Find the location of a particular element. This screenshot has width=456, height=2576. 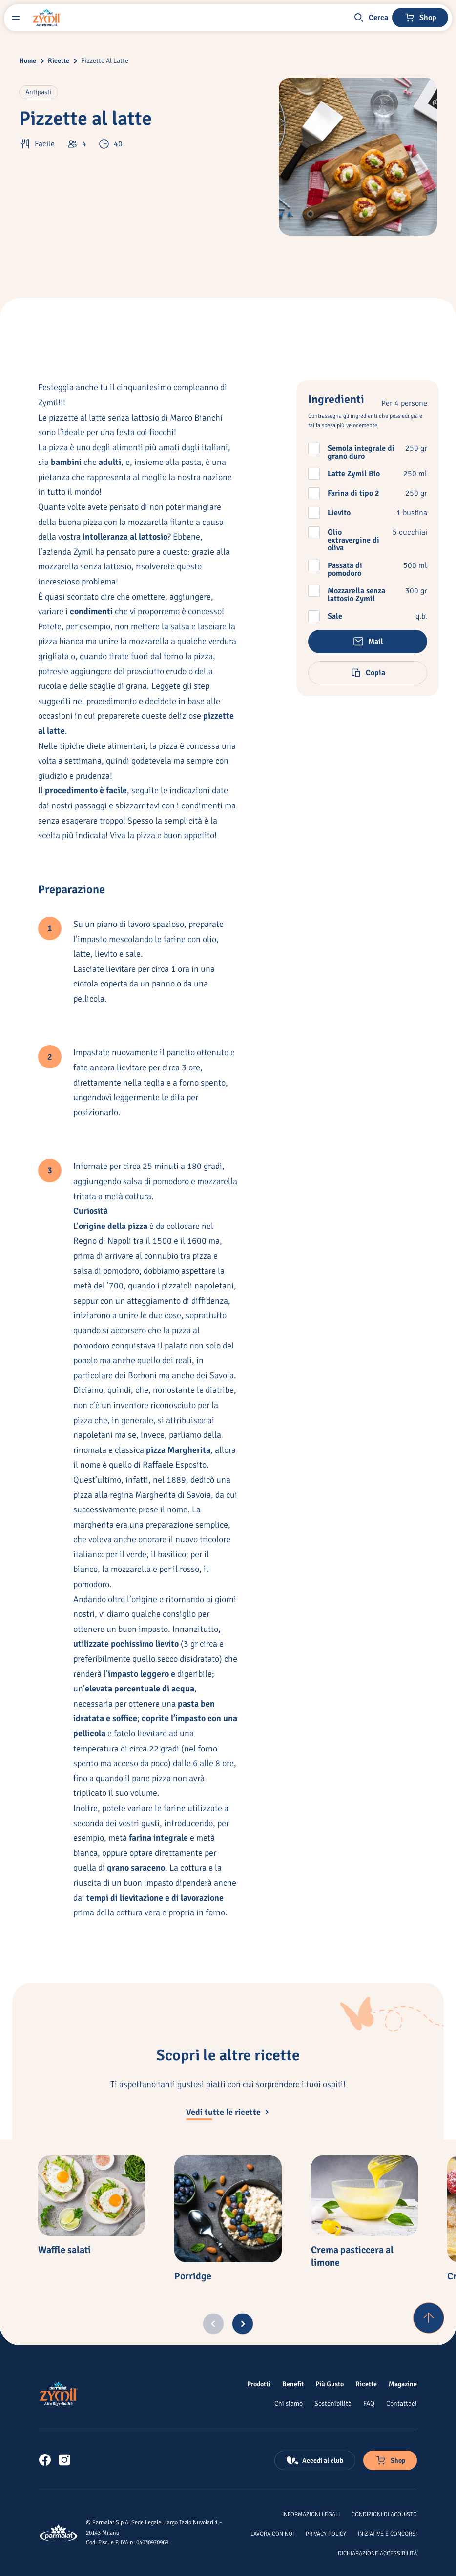

[Sostenibilità] is located at coordinates (333, 2403).